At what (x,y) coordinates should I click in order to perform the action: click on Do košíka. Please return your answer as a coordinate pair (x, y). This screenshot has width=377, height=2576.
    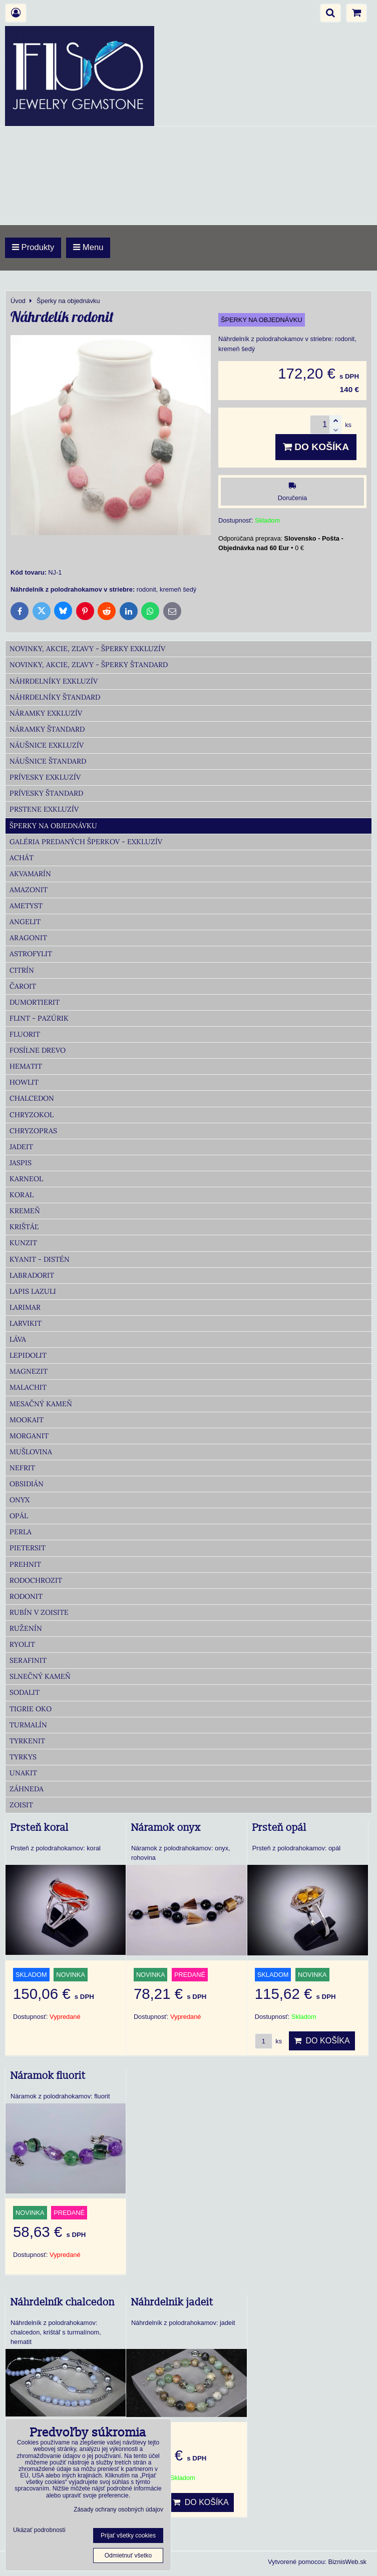
    Looking at the image, I should click on (316, 447).